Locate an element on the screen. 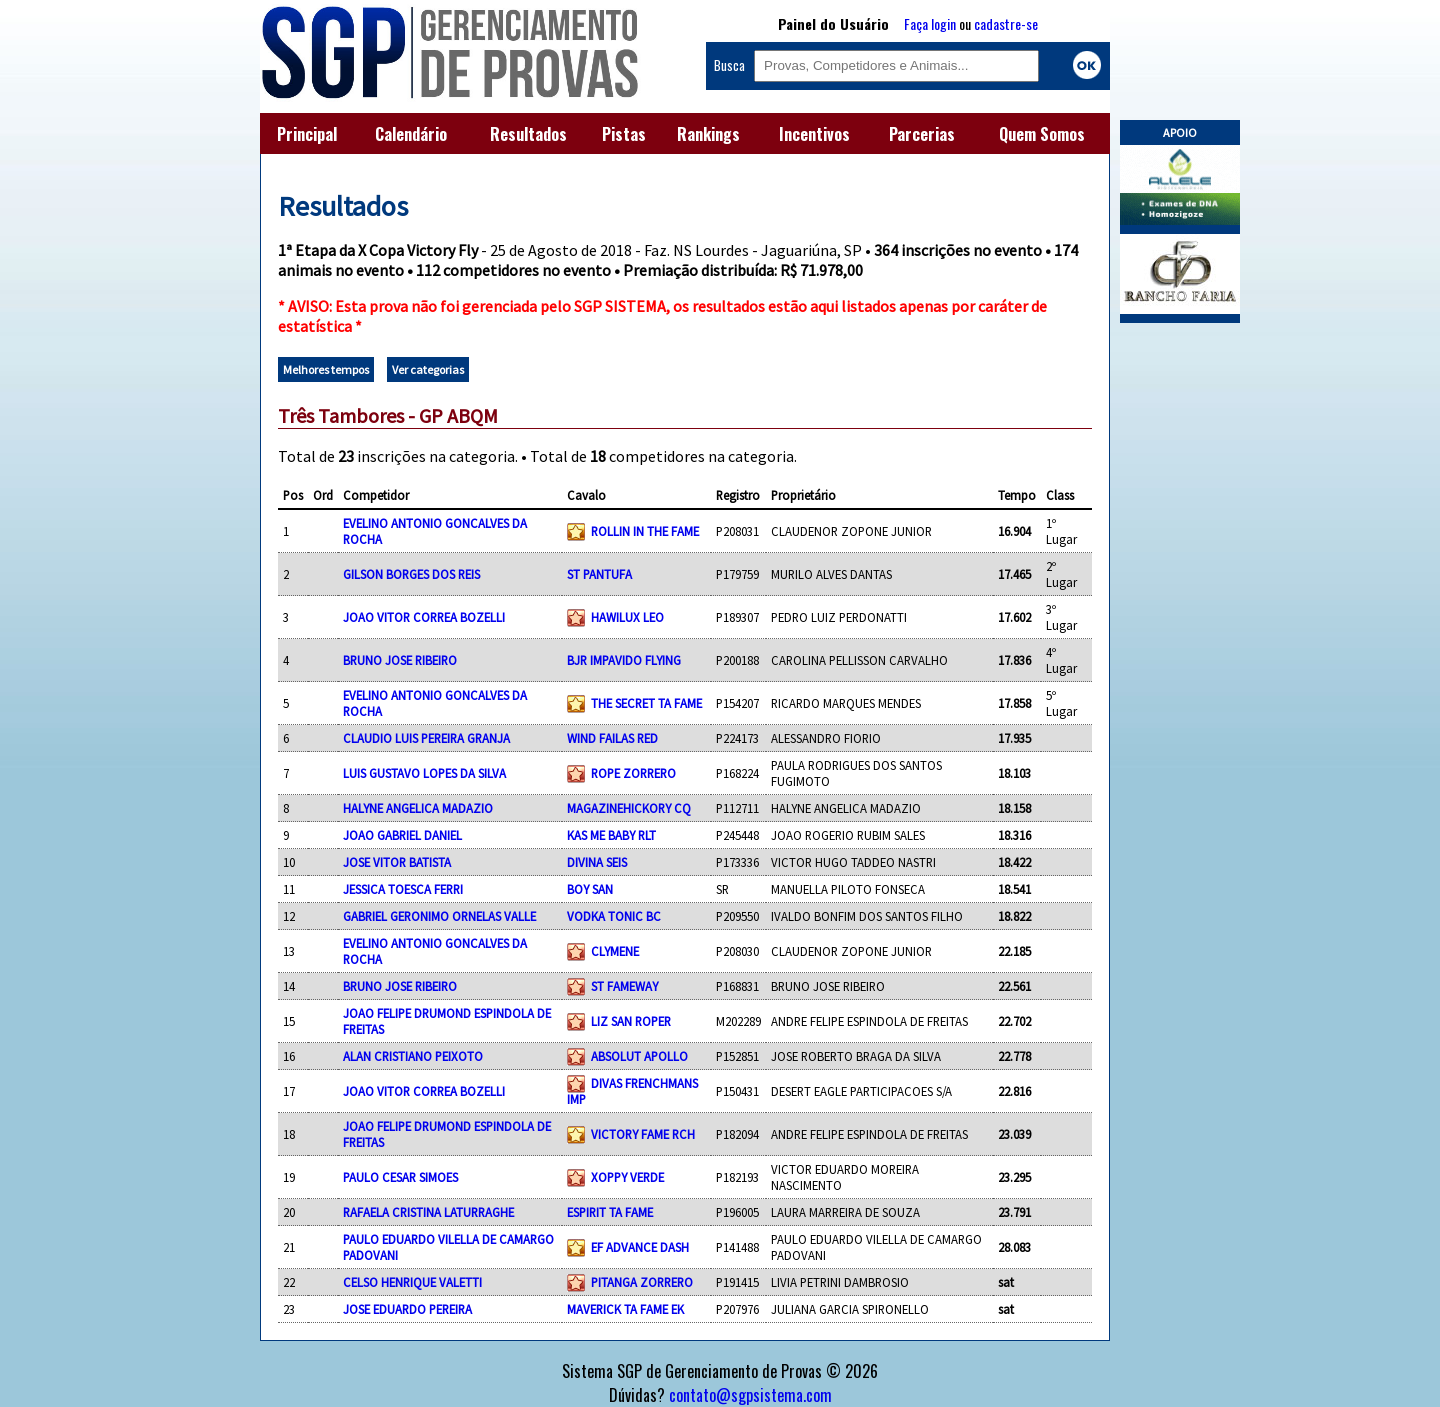 The height and width of the screenshot is (1407, 1440). CLAUDIO LUIS PEREIRA GRANJA is located at coordinates (426, 738).